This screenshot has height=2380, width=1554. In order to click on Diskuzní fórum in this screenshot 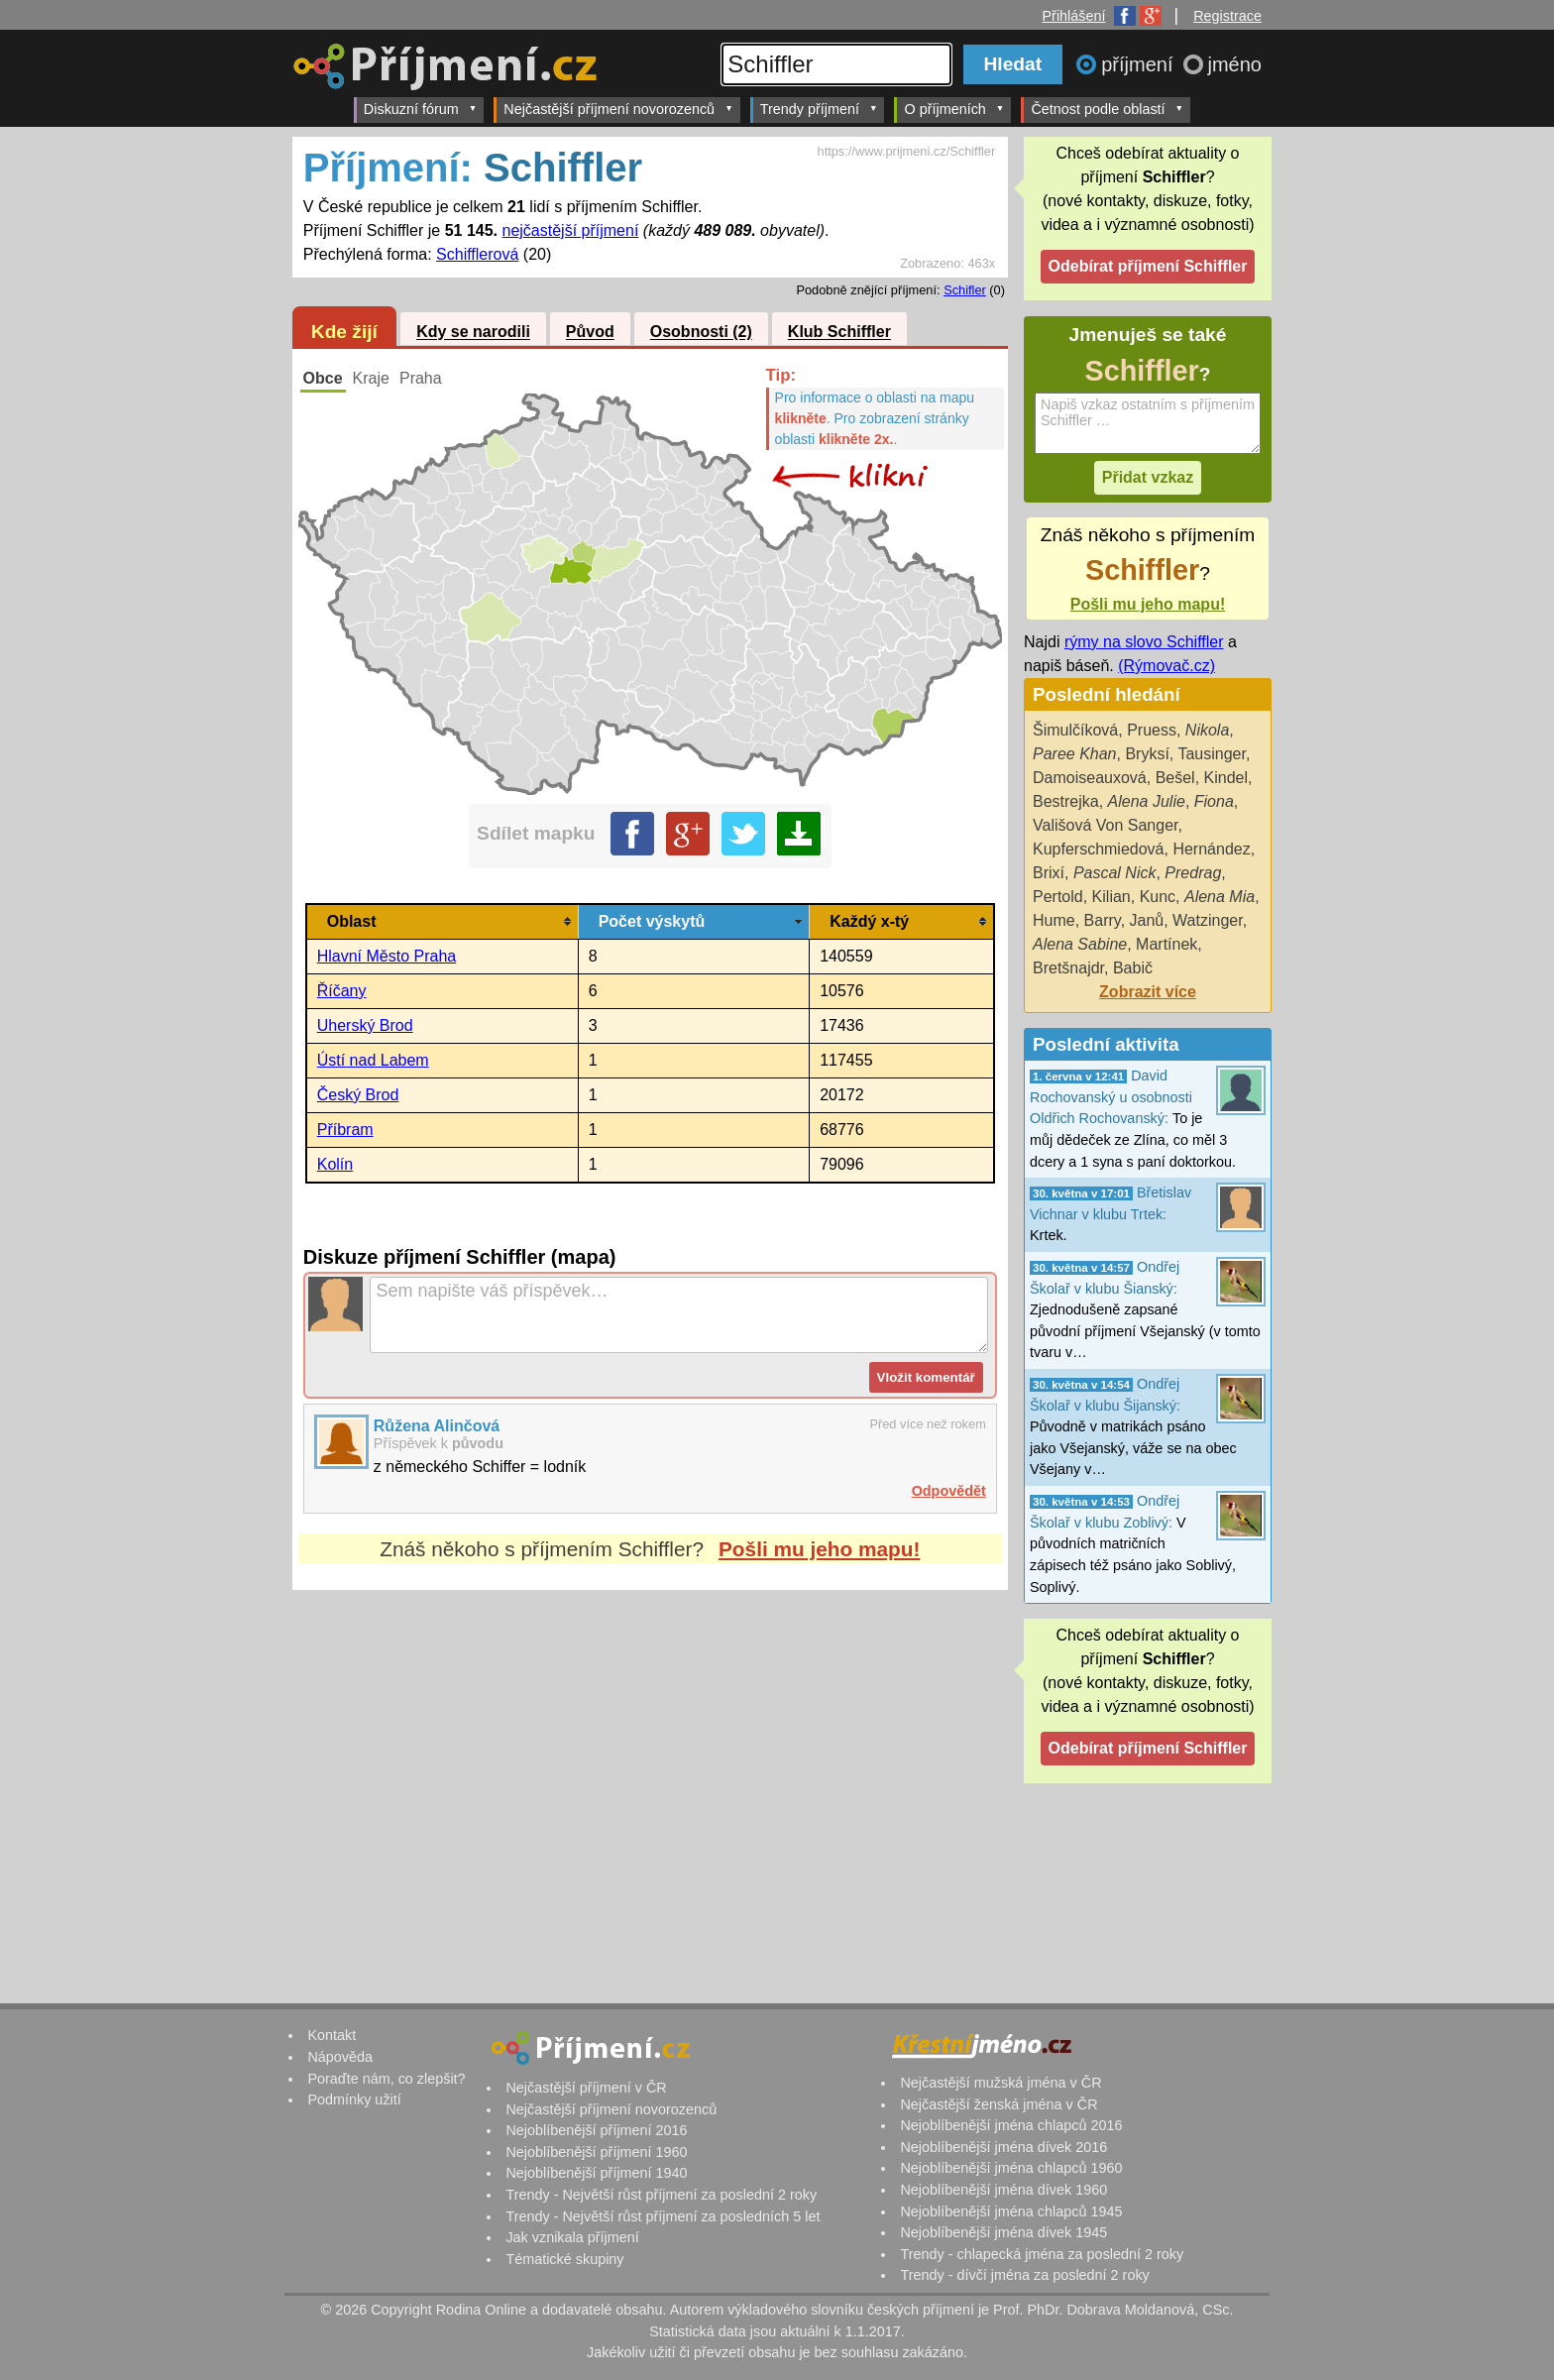, I will do `click(421, 108)`.